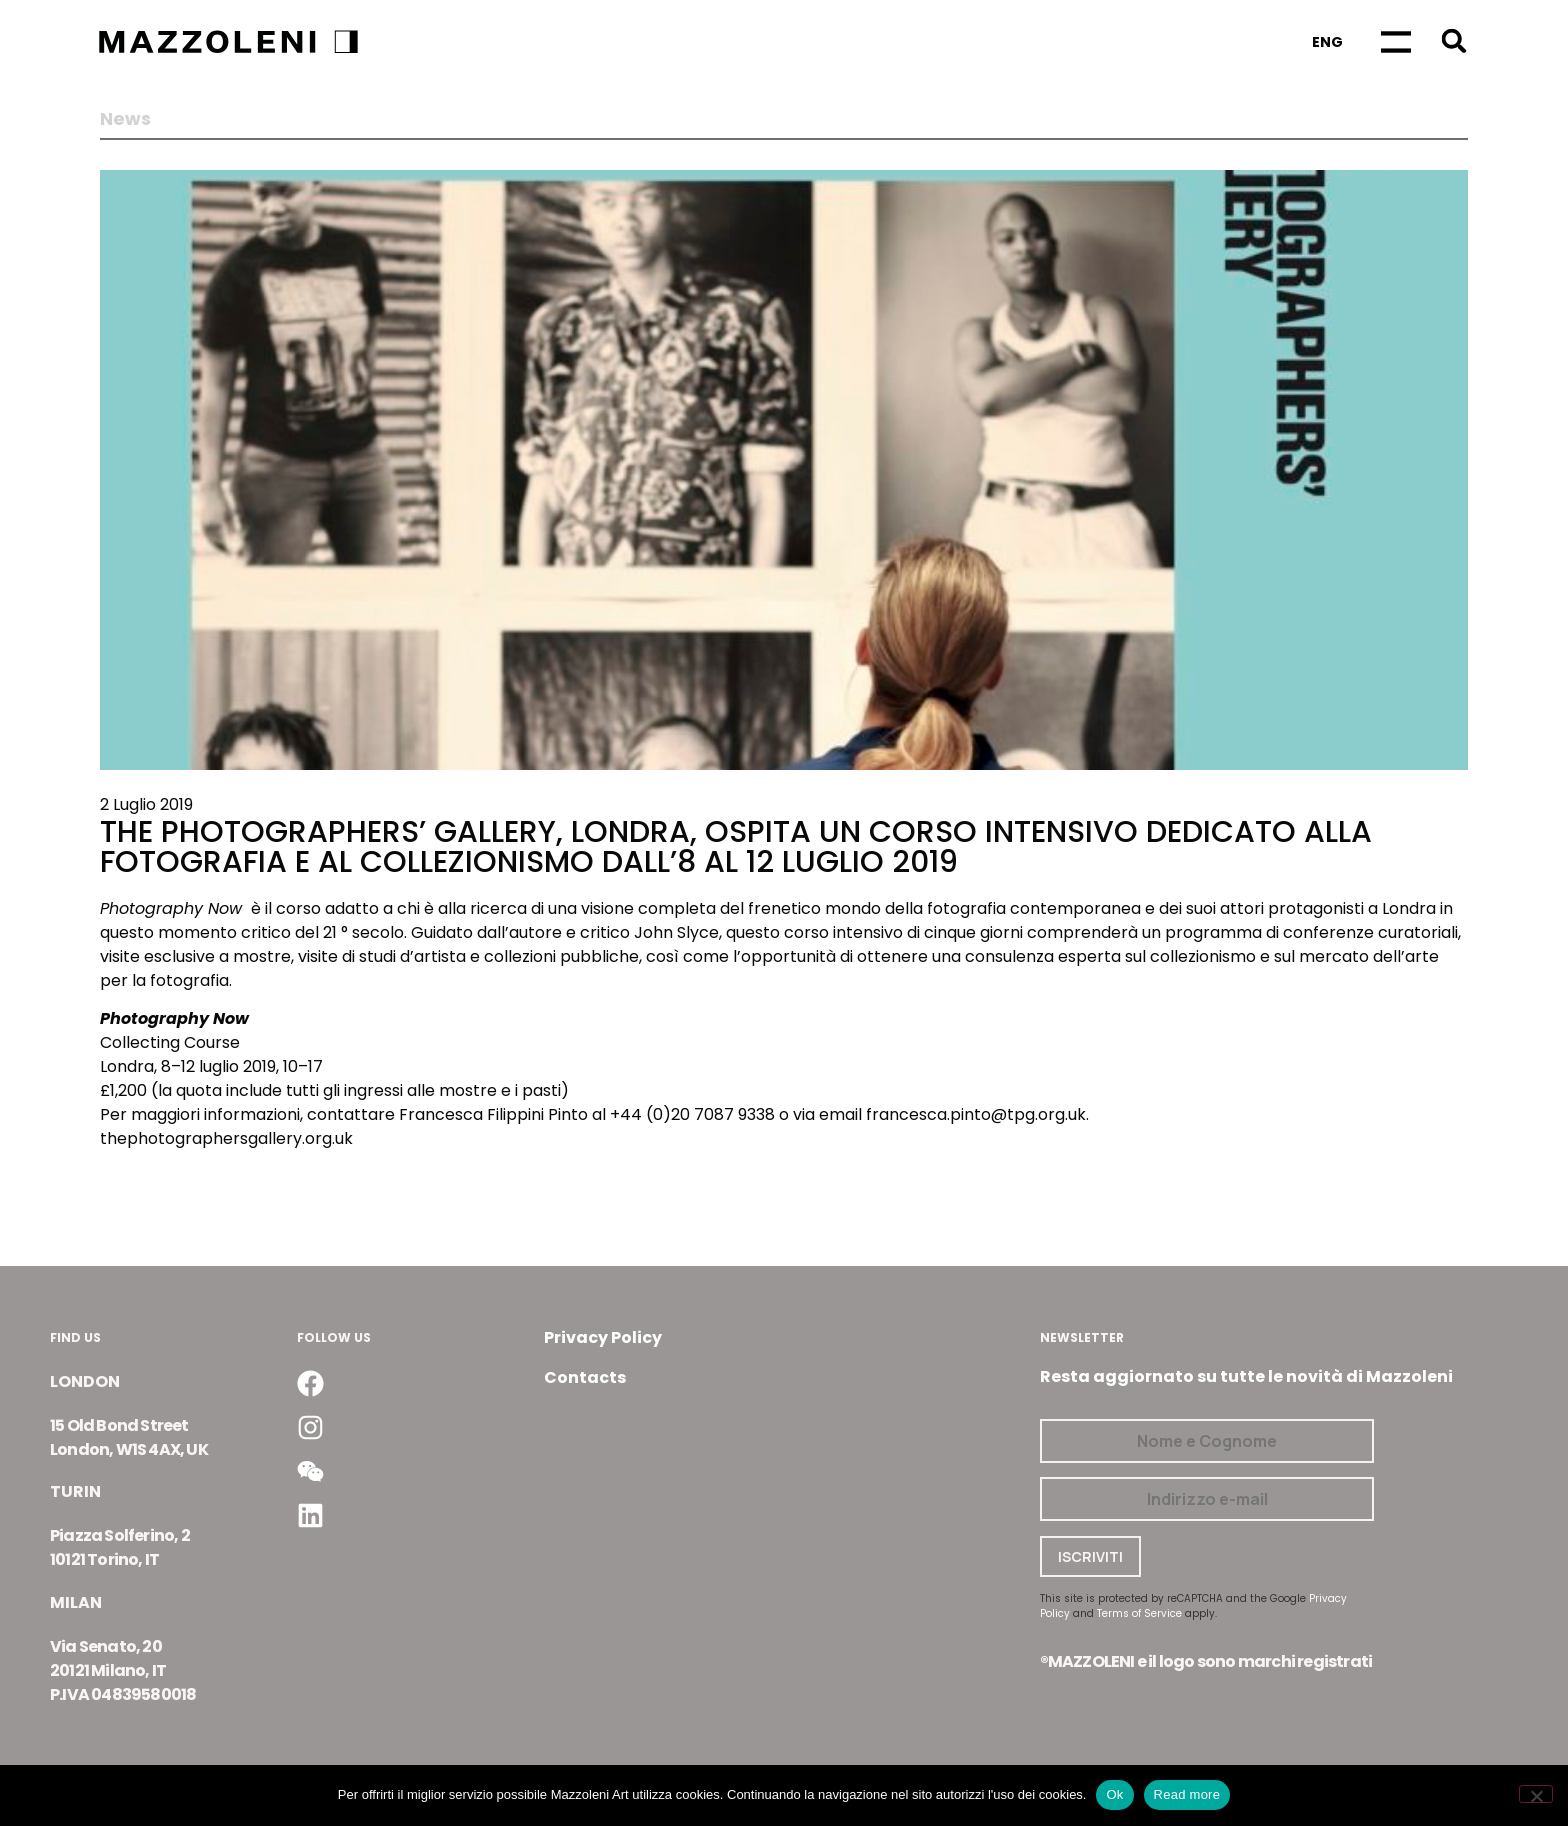 The image size is (1568, 1826). I want to click on thephotographersgallery.org.uk, so click(226, 1138).